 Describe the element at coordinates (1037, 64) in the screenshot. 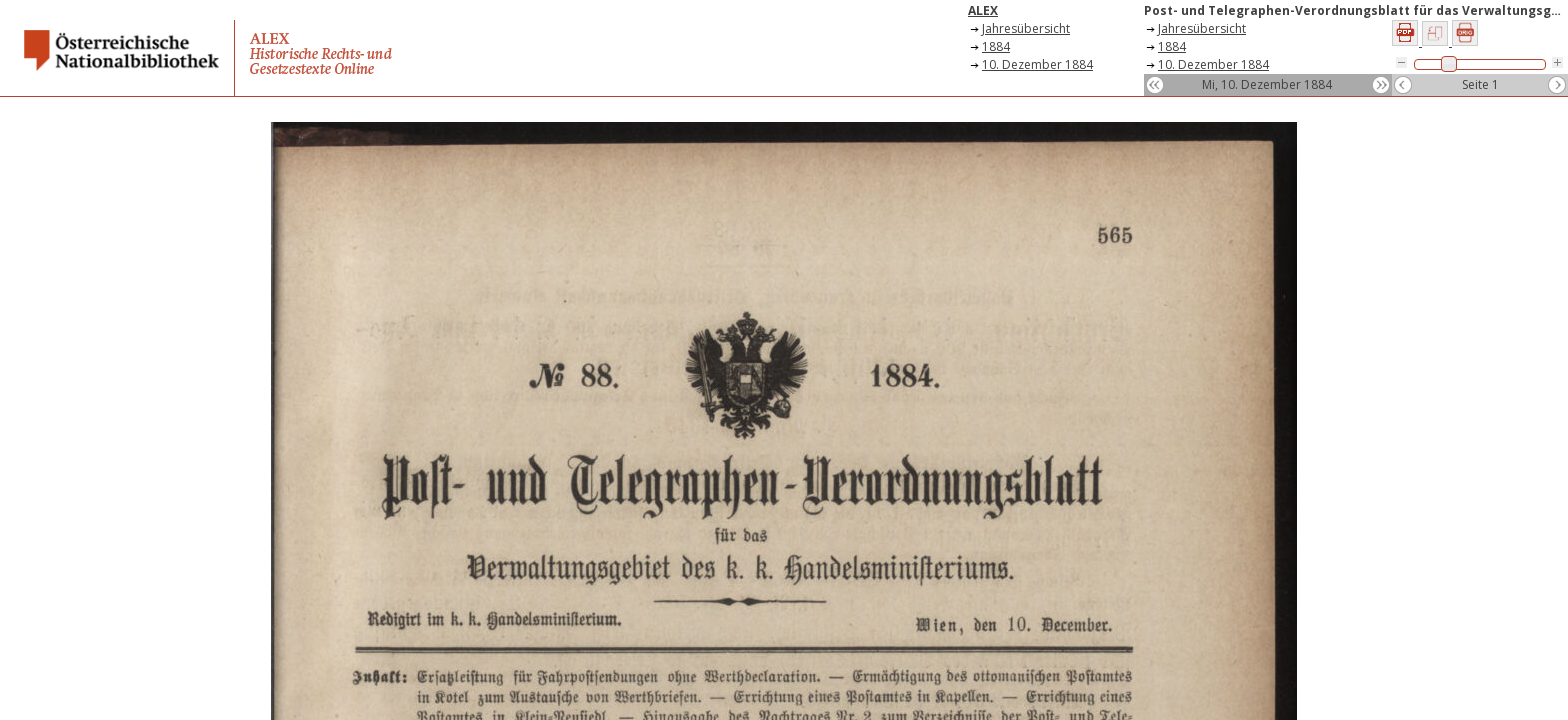

I see `10. Dezember 1884` at that location.